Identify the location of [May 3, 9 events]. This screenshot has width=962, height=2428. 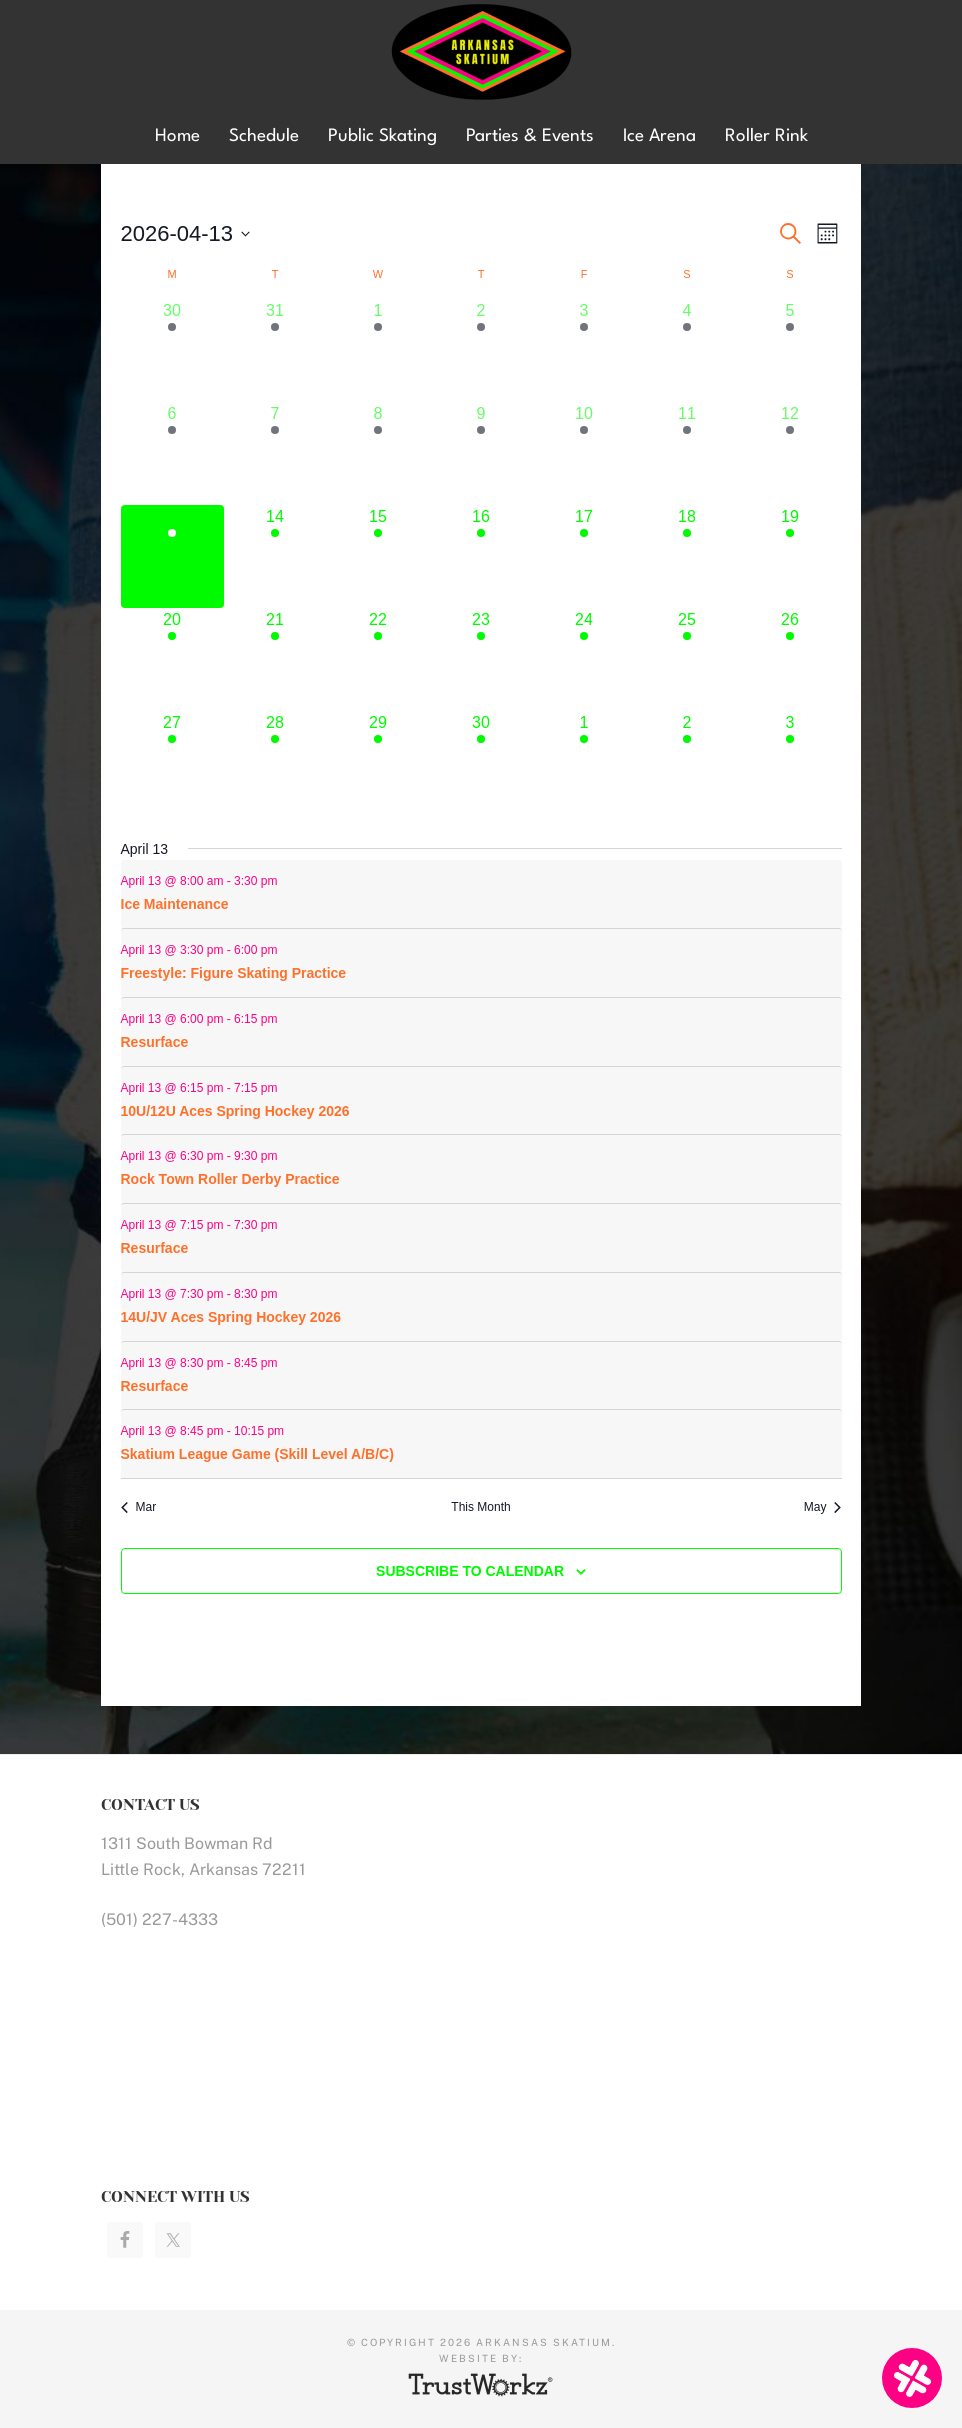
(790, 762).